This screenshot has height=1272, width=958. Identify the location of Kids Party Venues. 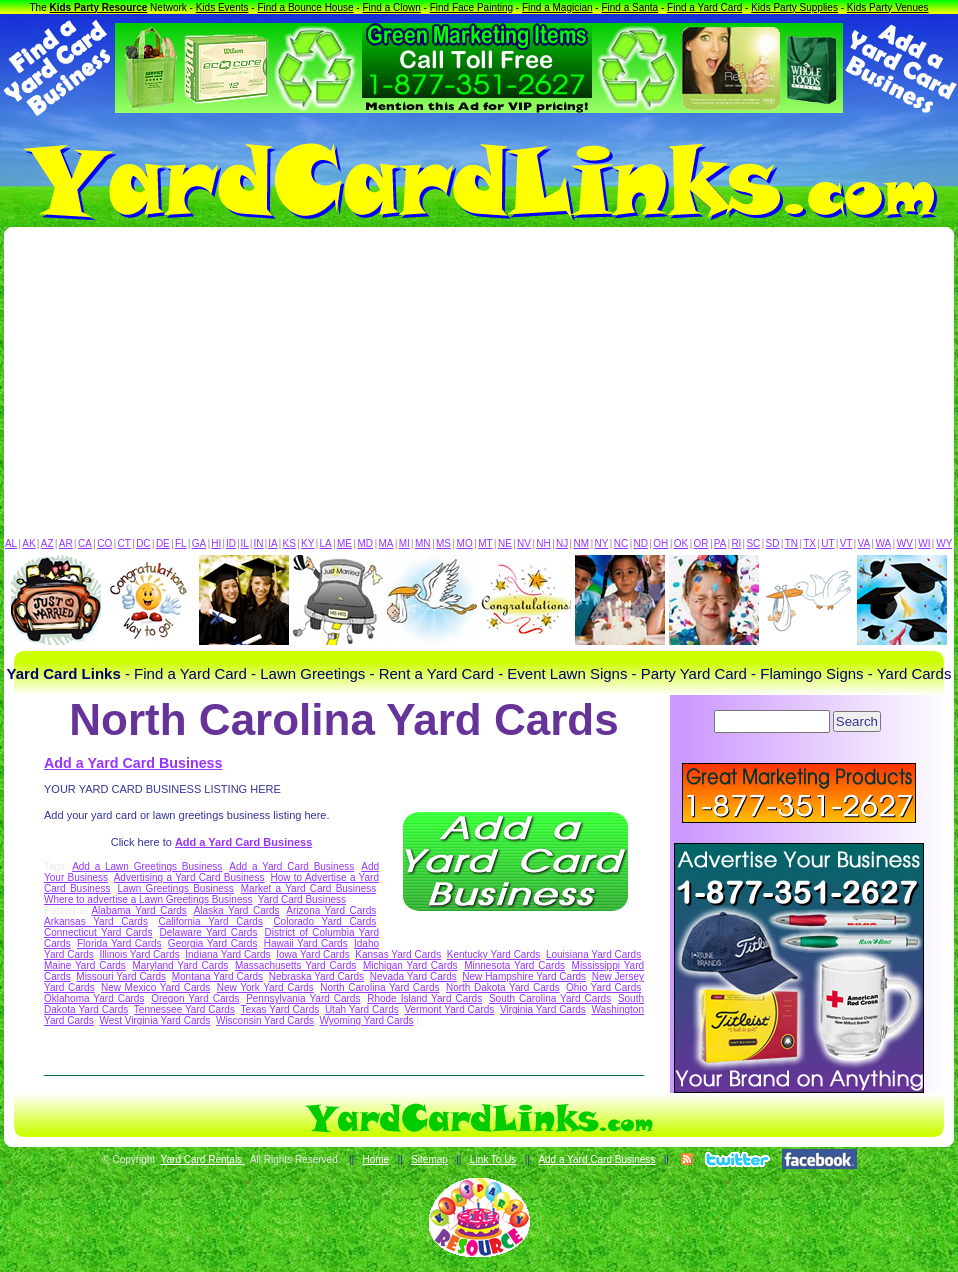
(888, 7).